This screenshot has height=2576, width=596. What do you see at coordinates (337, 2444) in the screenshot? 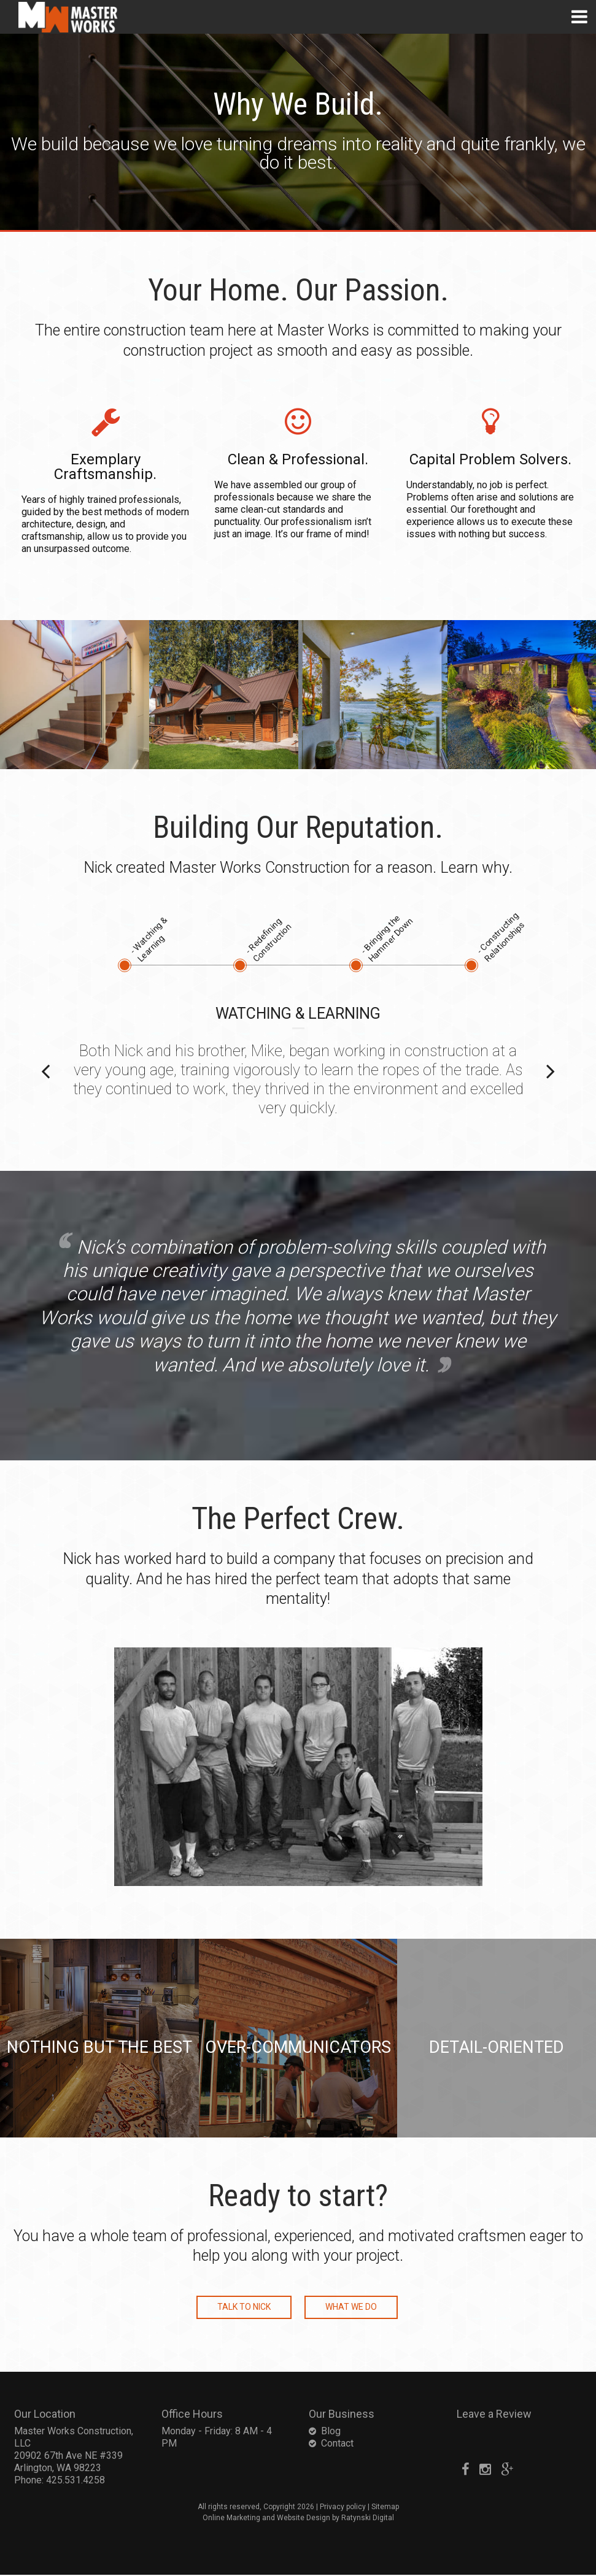
I see `Contact` at bounding box center [337, 2444].